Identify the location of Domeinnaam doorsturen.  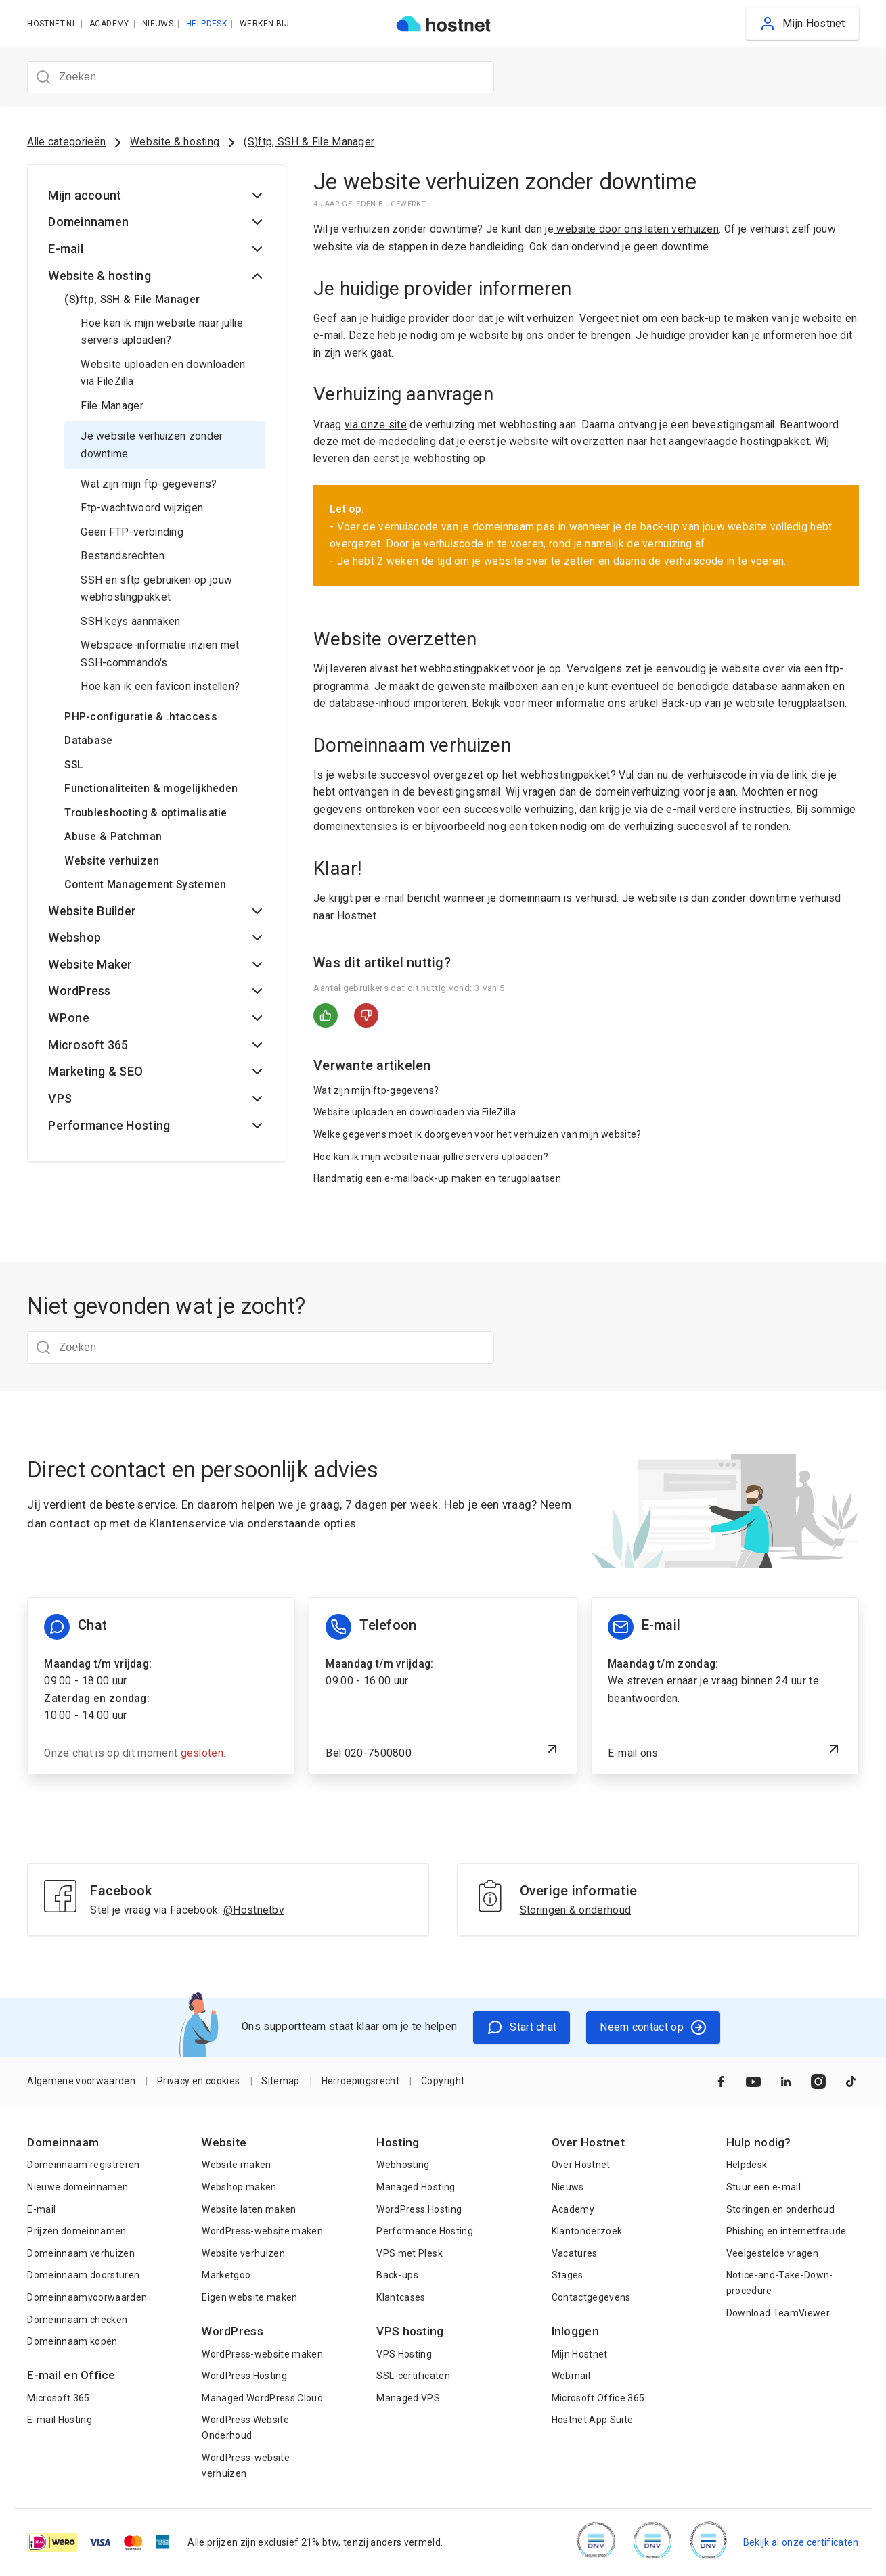
(83, 2275).